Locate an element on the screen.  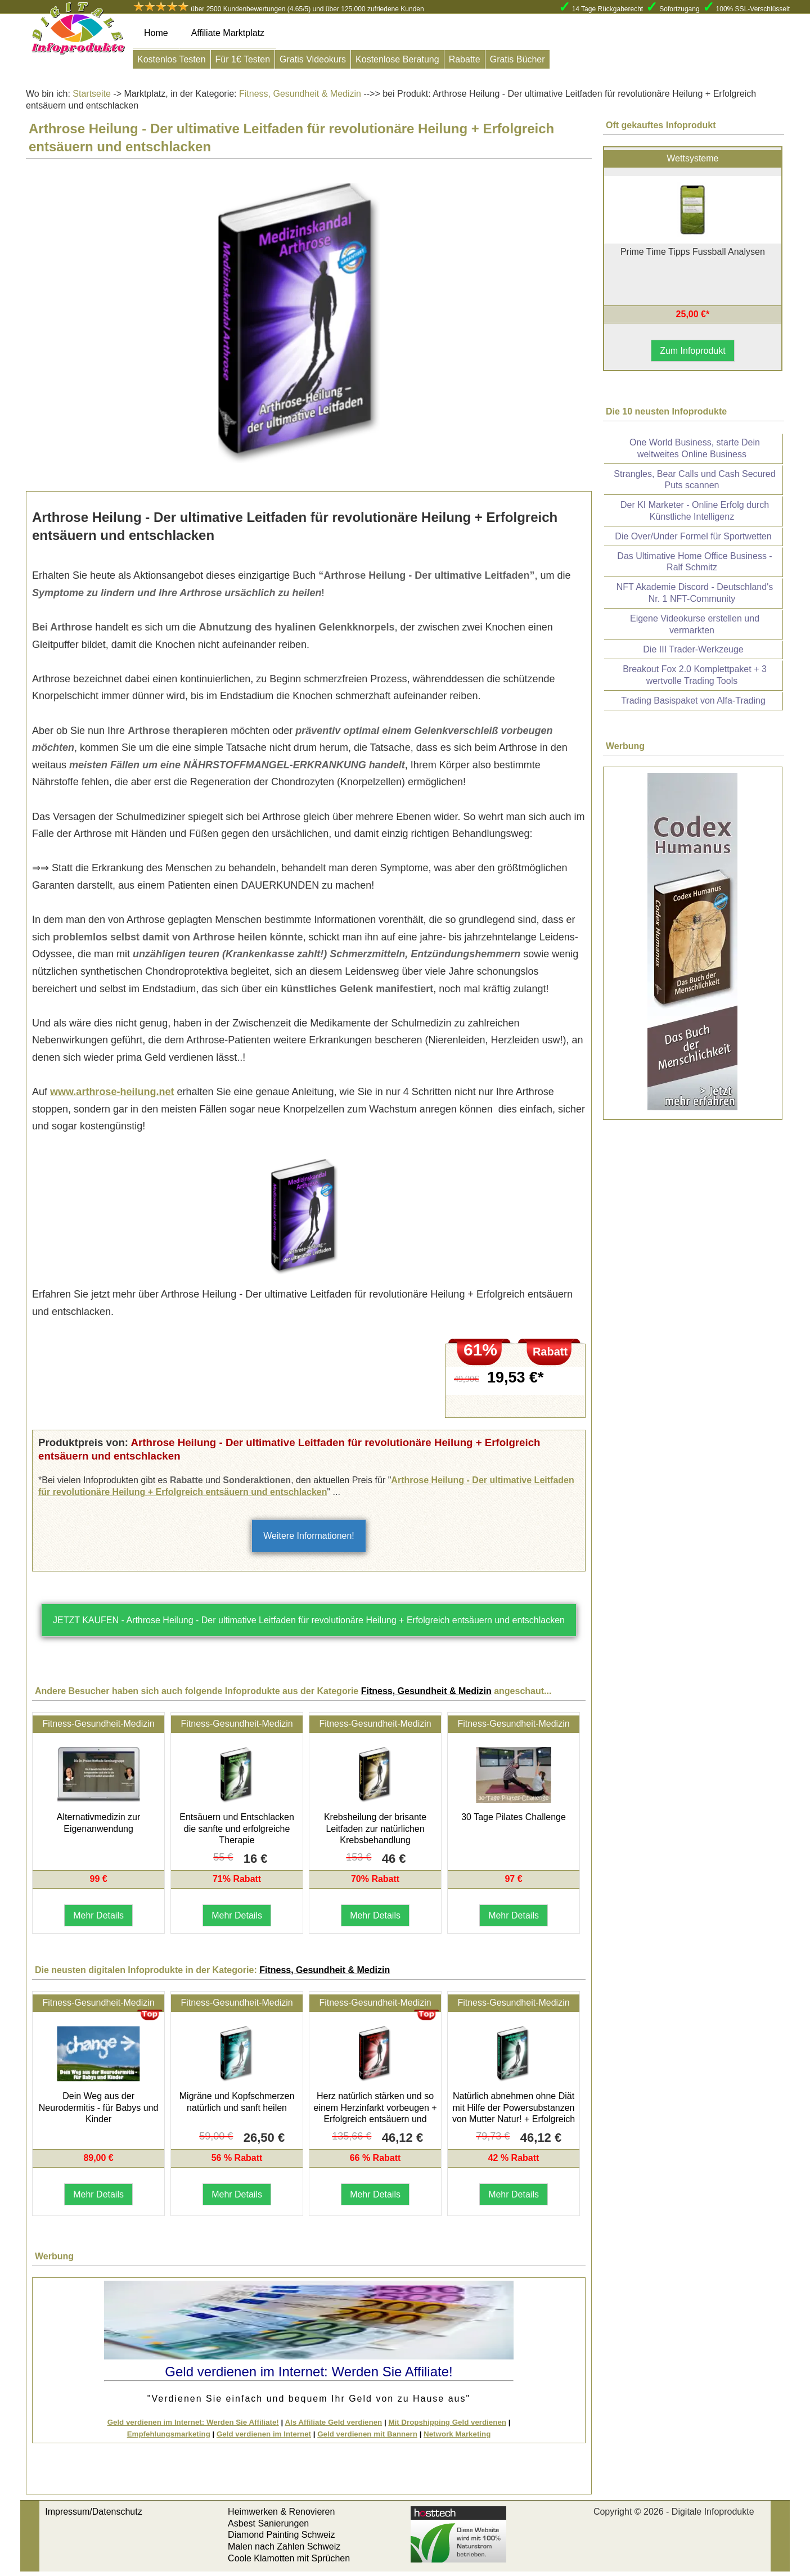
Home is located at coordinates (156, 33).